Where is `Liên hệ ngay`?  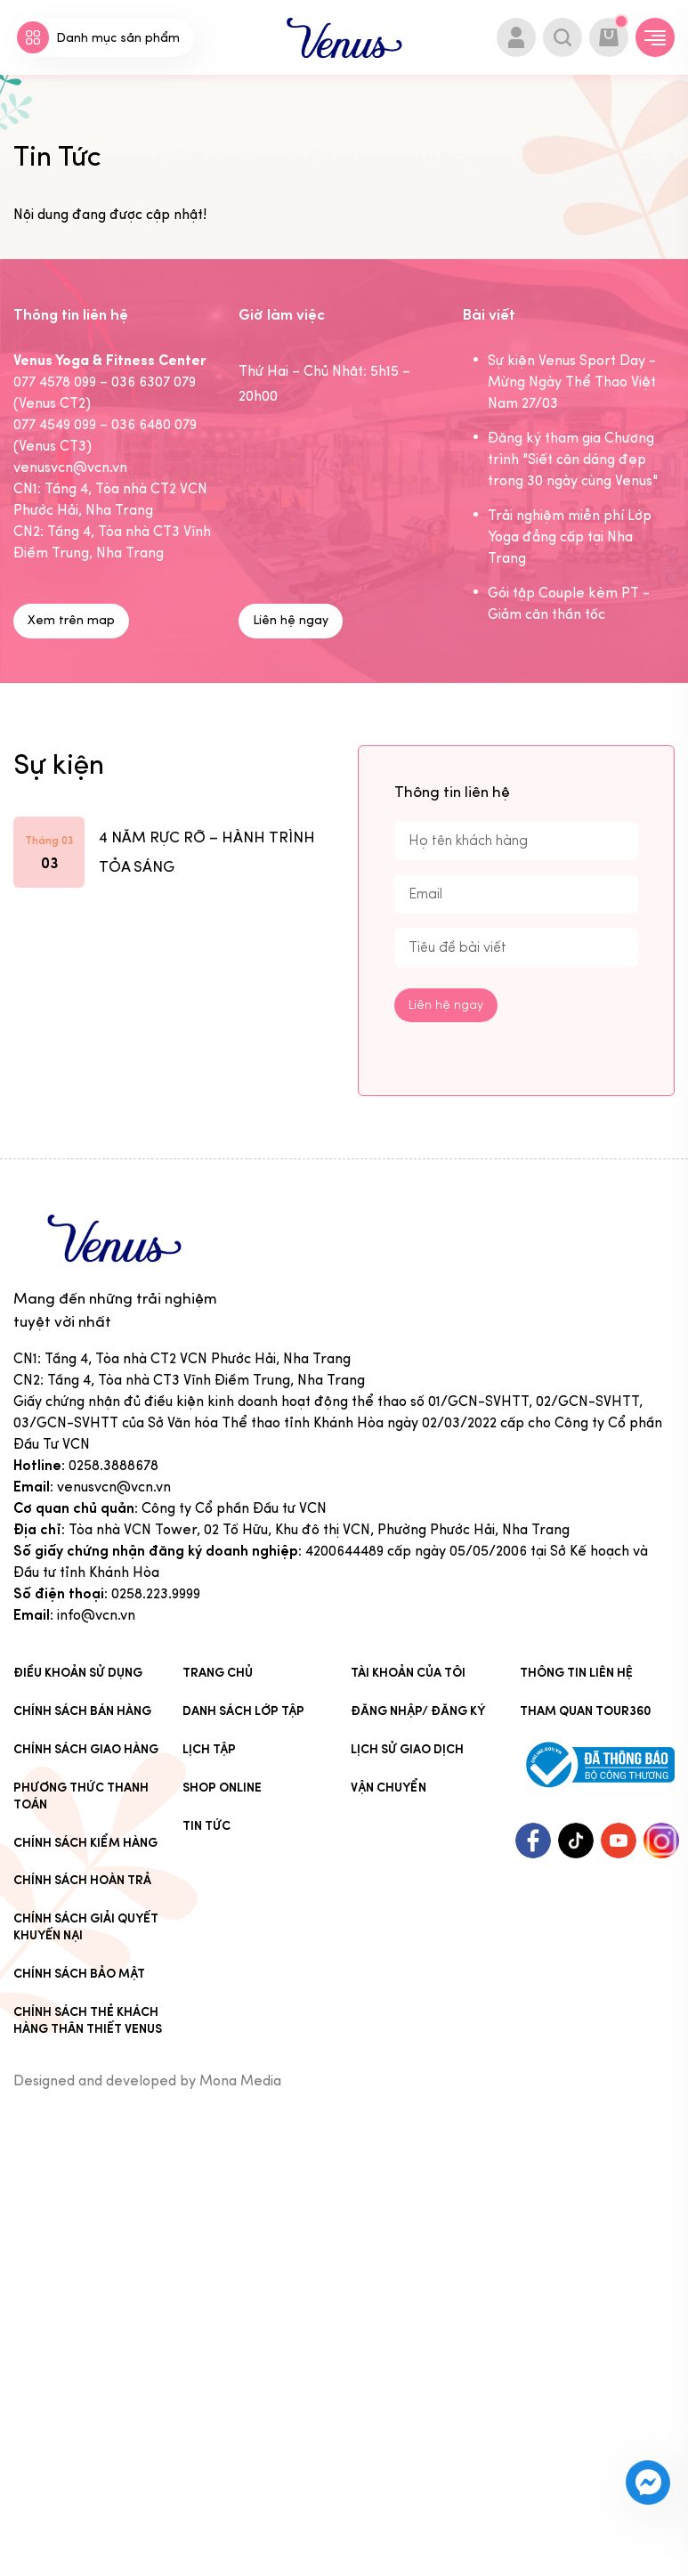
Liên hệ ngay is located at coordinates (290, 620).